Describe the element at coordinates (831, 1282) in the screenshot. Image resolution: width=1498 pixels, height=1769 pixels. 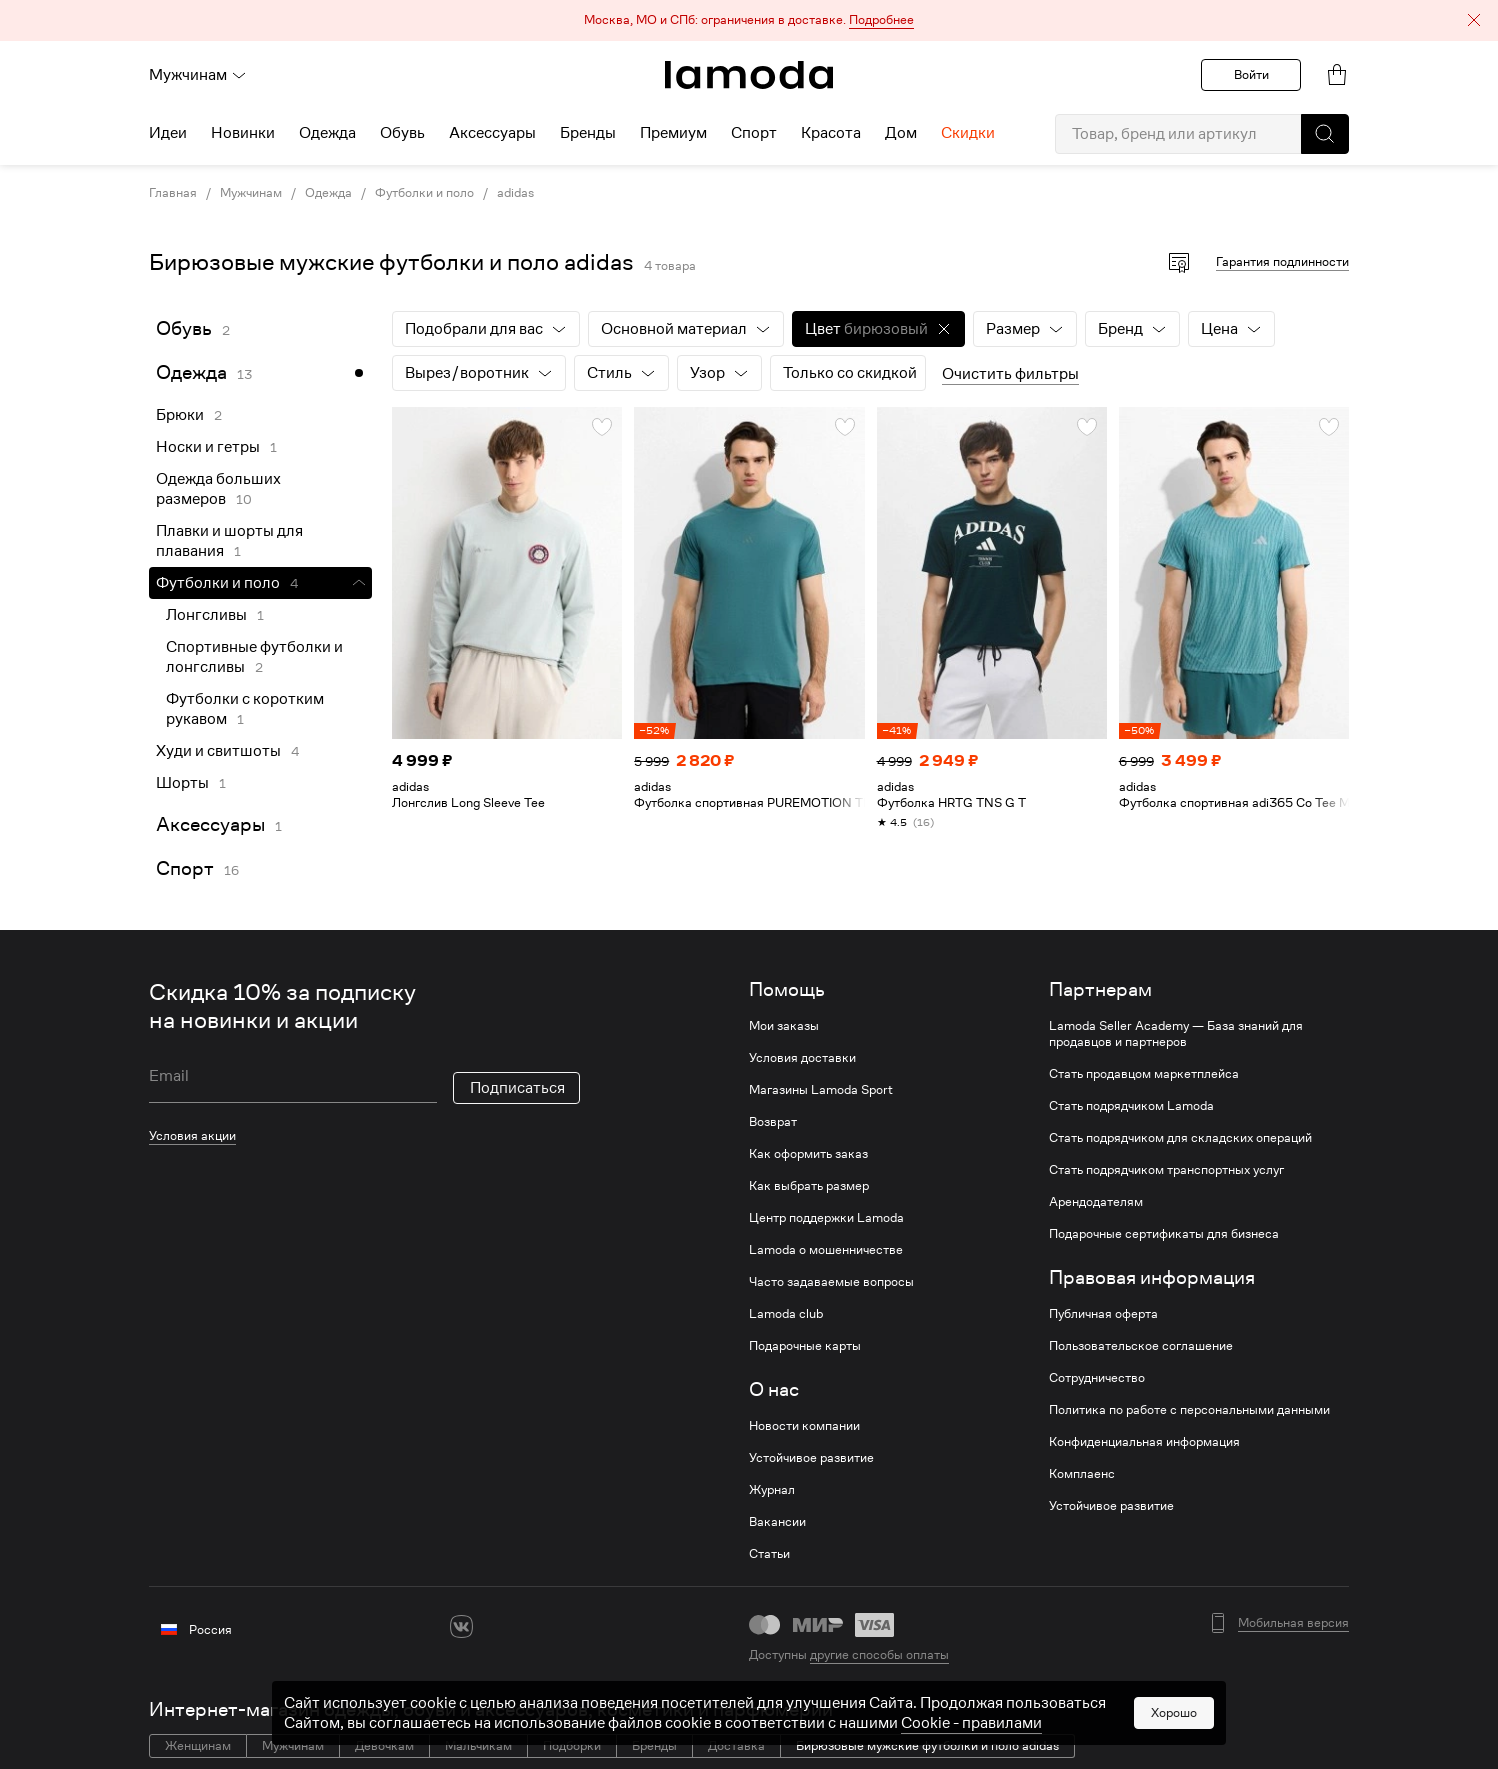
I see `Часто задаваемые вопросы [link]` at that location.